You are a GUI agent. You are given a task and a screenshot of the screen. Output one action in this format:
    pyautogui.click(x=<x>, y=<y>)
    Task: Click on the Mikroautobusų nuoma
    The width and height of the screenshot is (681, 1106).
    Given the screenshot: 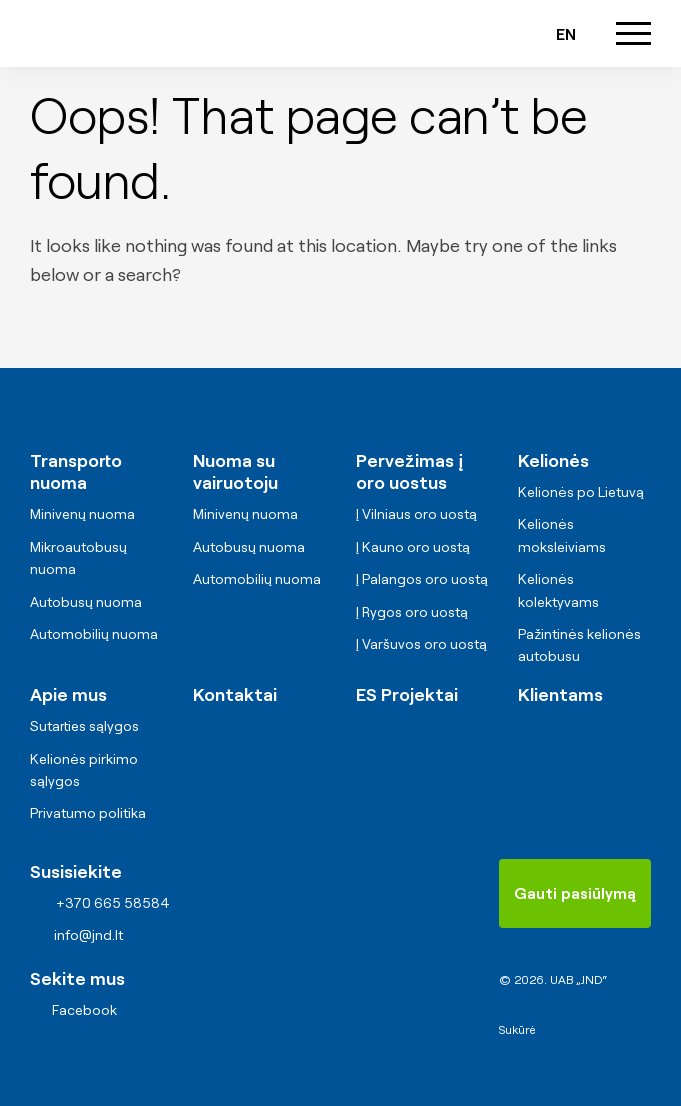 What is the action you would take?
    pyautogui.click(x=78, y=557)
    